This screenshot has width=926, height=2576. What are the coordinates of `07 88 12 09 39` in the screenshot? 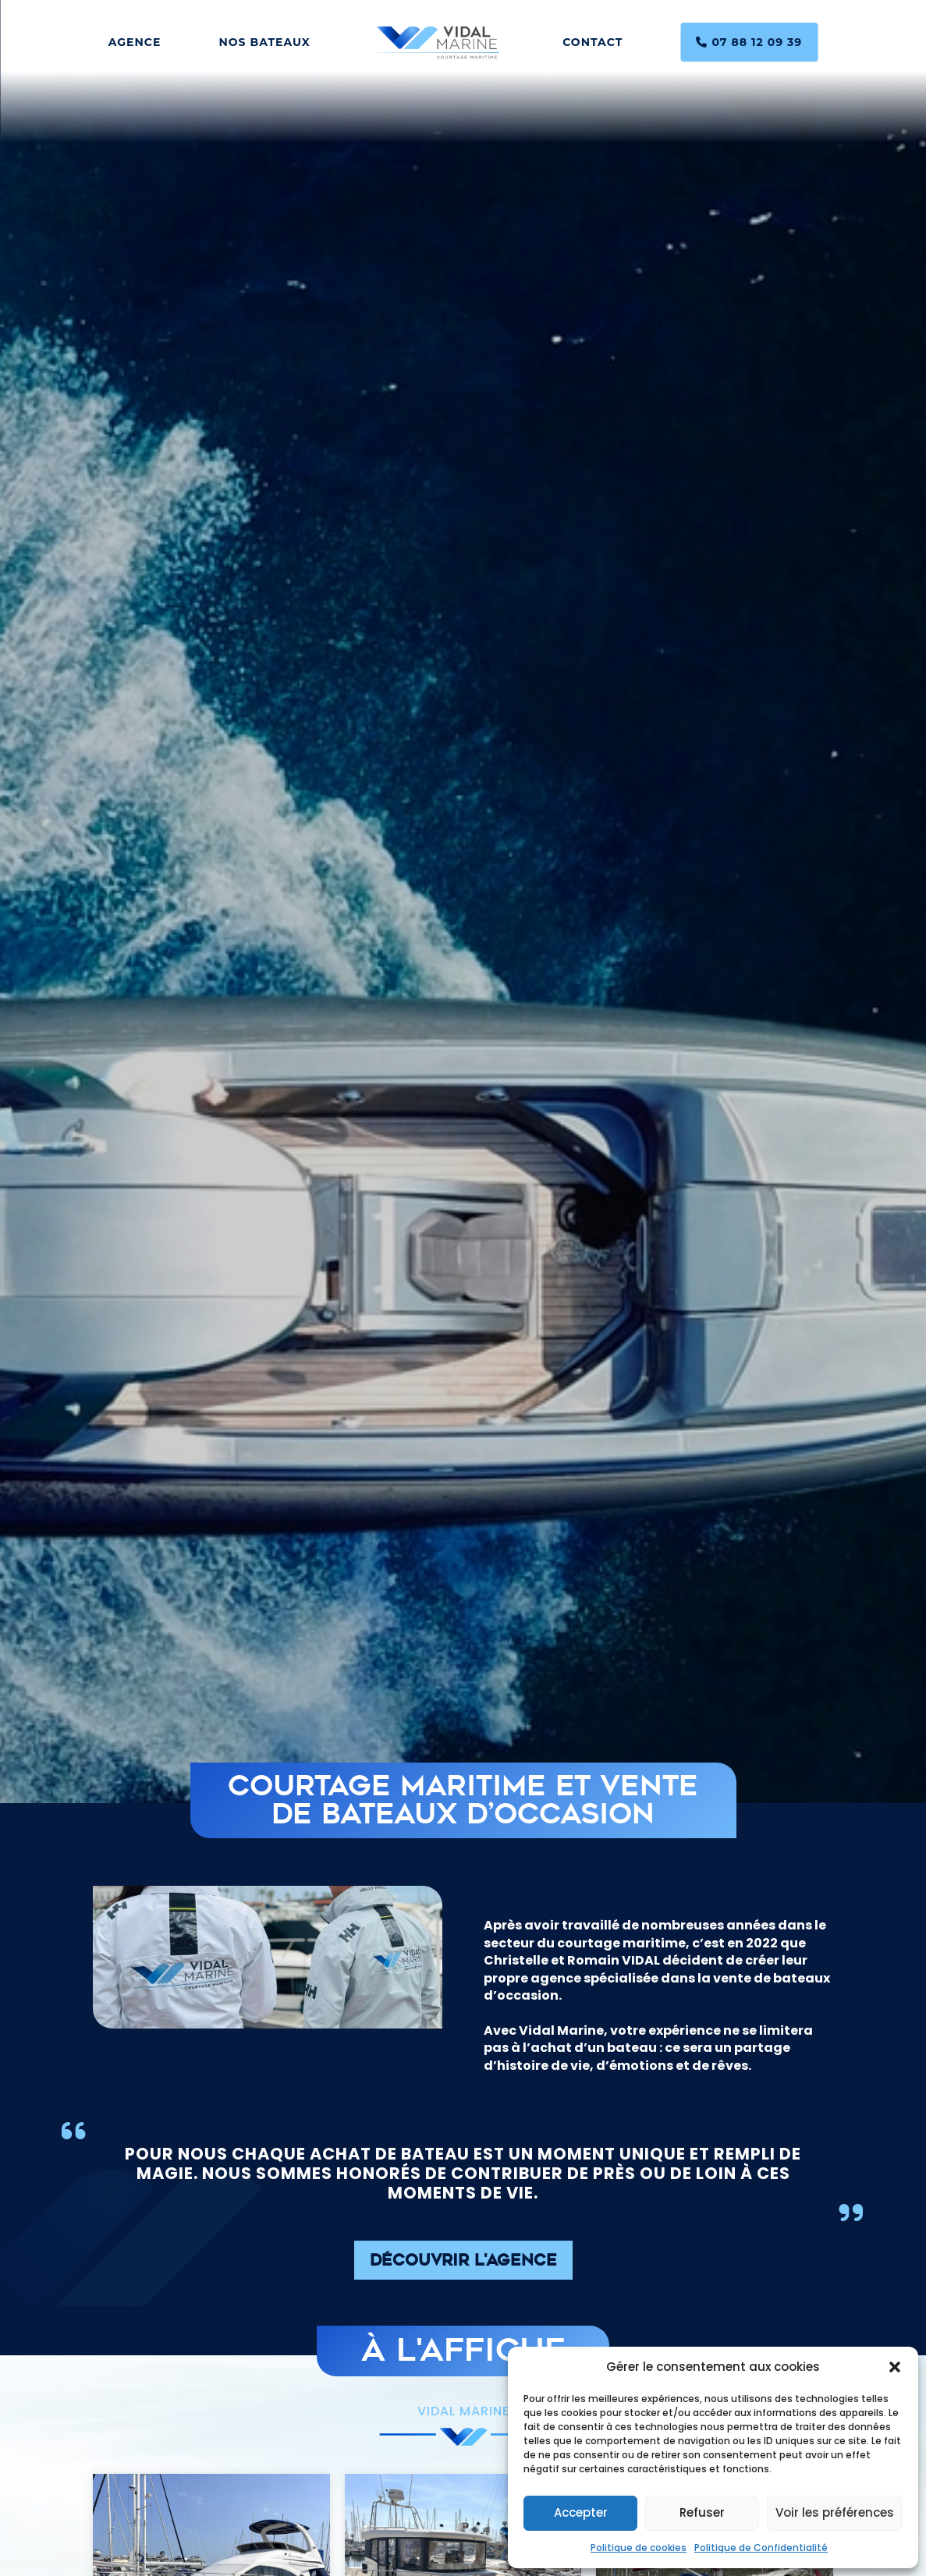 It's located at (749, 42).